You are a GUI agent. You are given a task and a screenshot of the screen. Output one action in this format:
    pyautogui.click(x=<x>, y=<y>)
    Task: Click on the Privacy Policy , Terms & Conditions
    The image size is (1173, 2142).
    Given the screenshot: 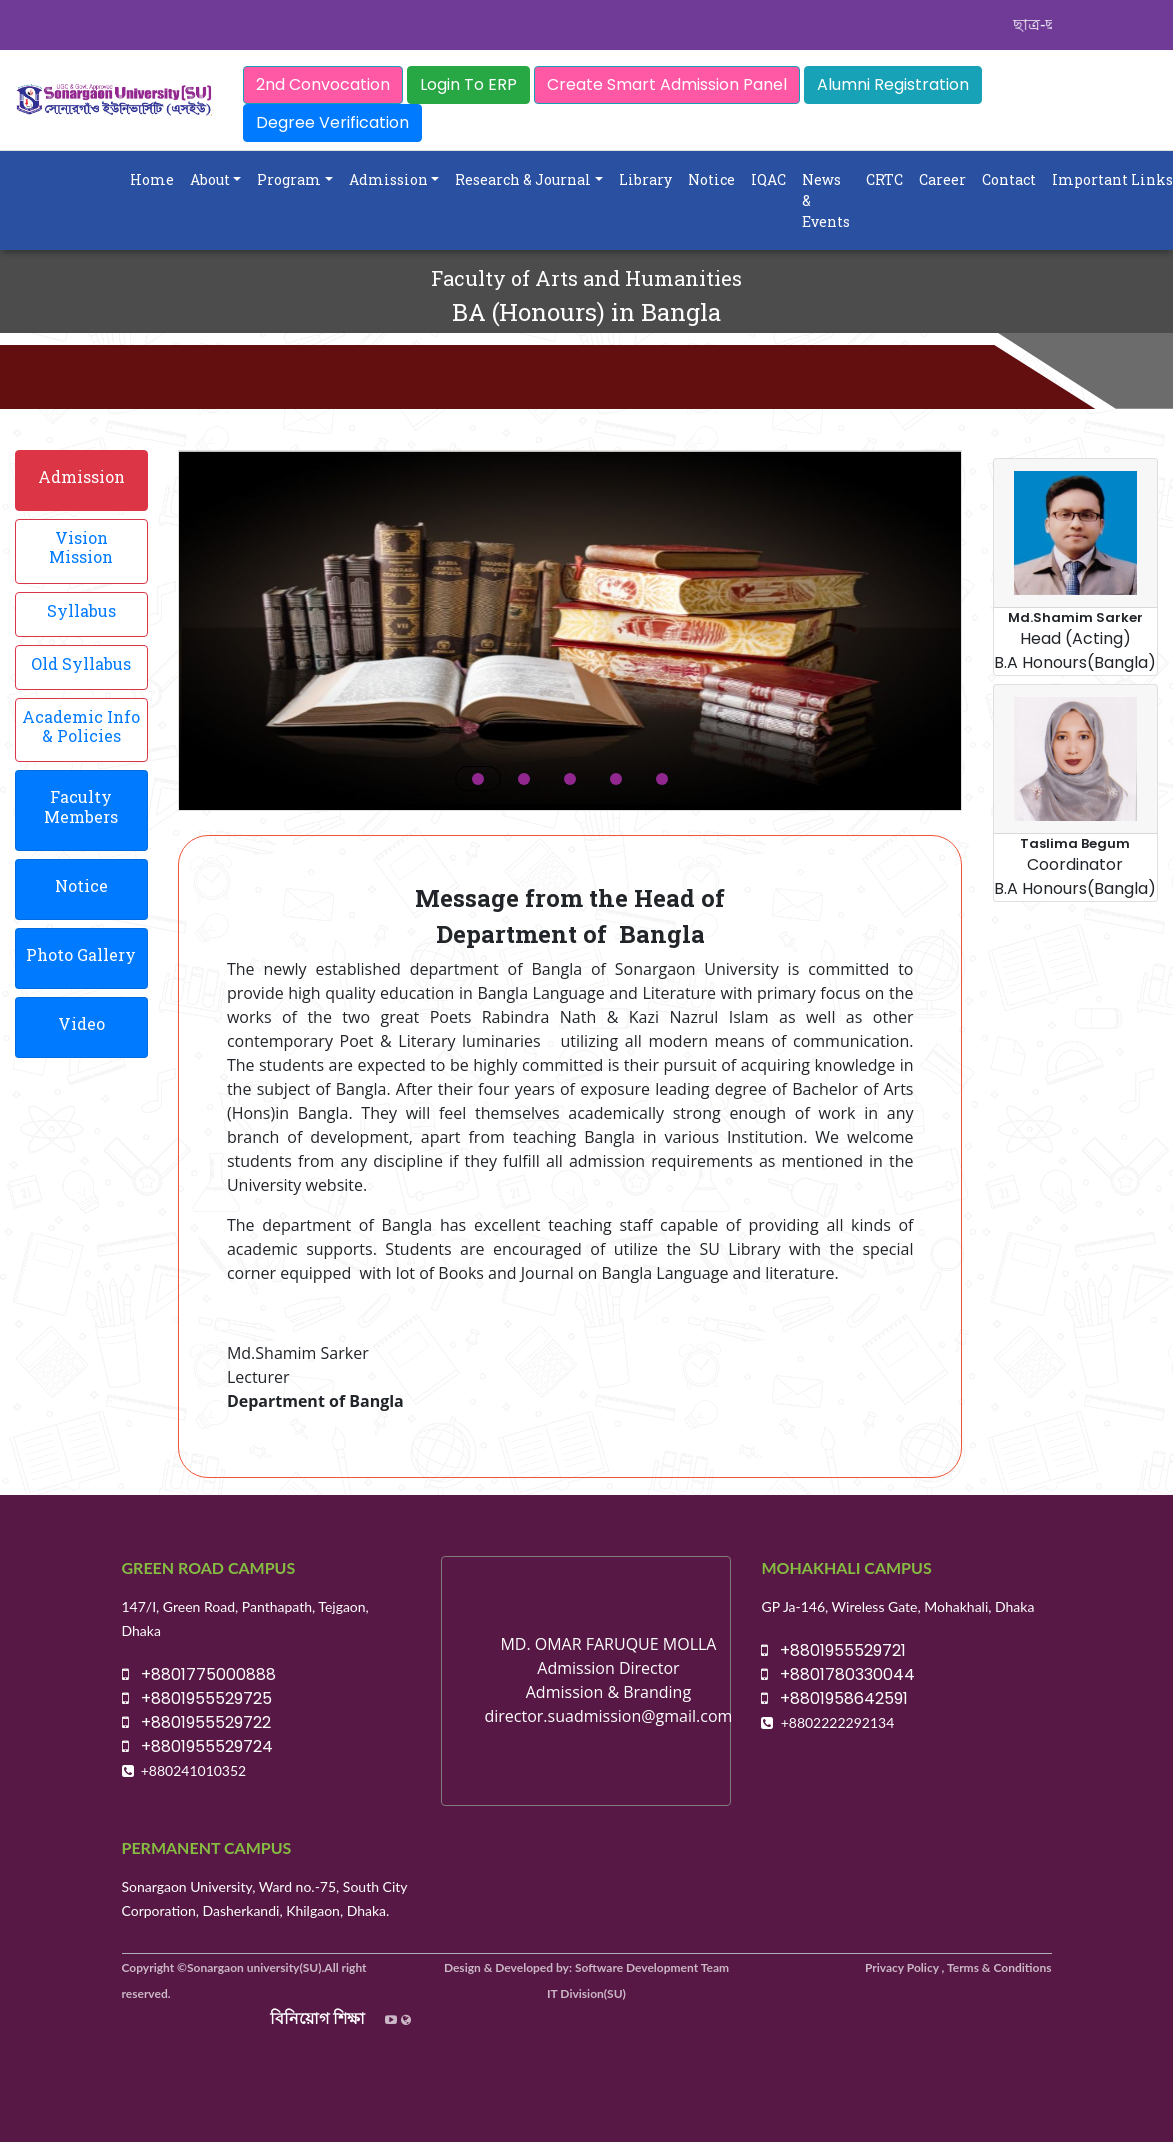 What is the action you would take?
    pyautogui.click(x=958, y=1967)
    